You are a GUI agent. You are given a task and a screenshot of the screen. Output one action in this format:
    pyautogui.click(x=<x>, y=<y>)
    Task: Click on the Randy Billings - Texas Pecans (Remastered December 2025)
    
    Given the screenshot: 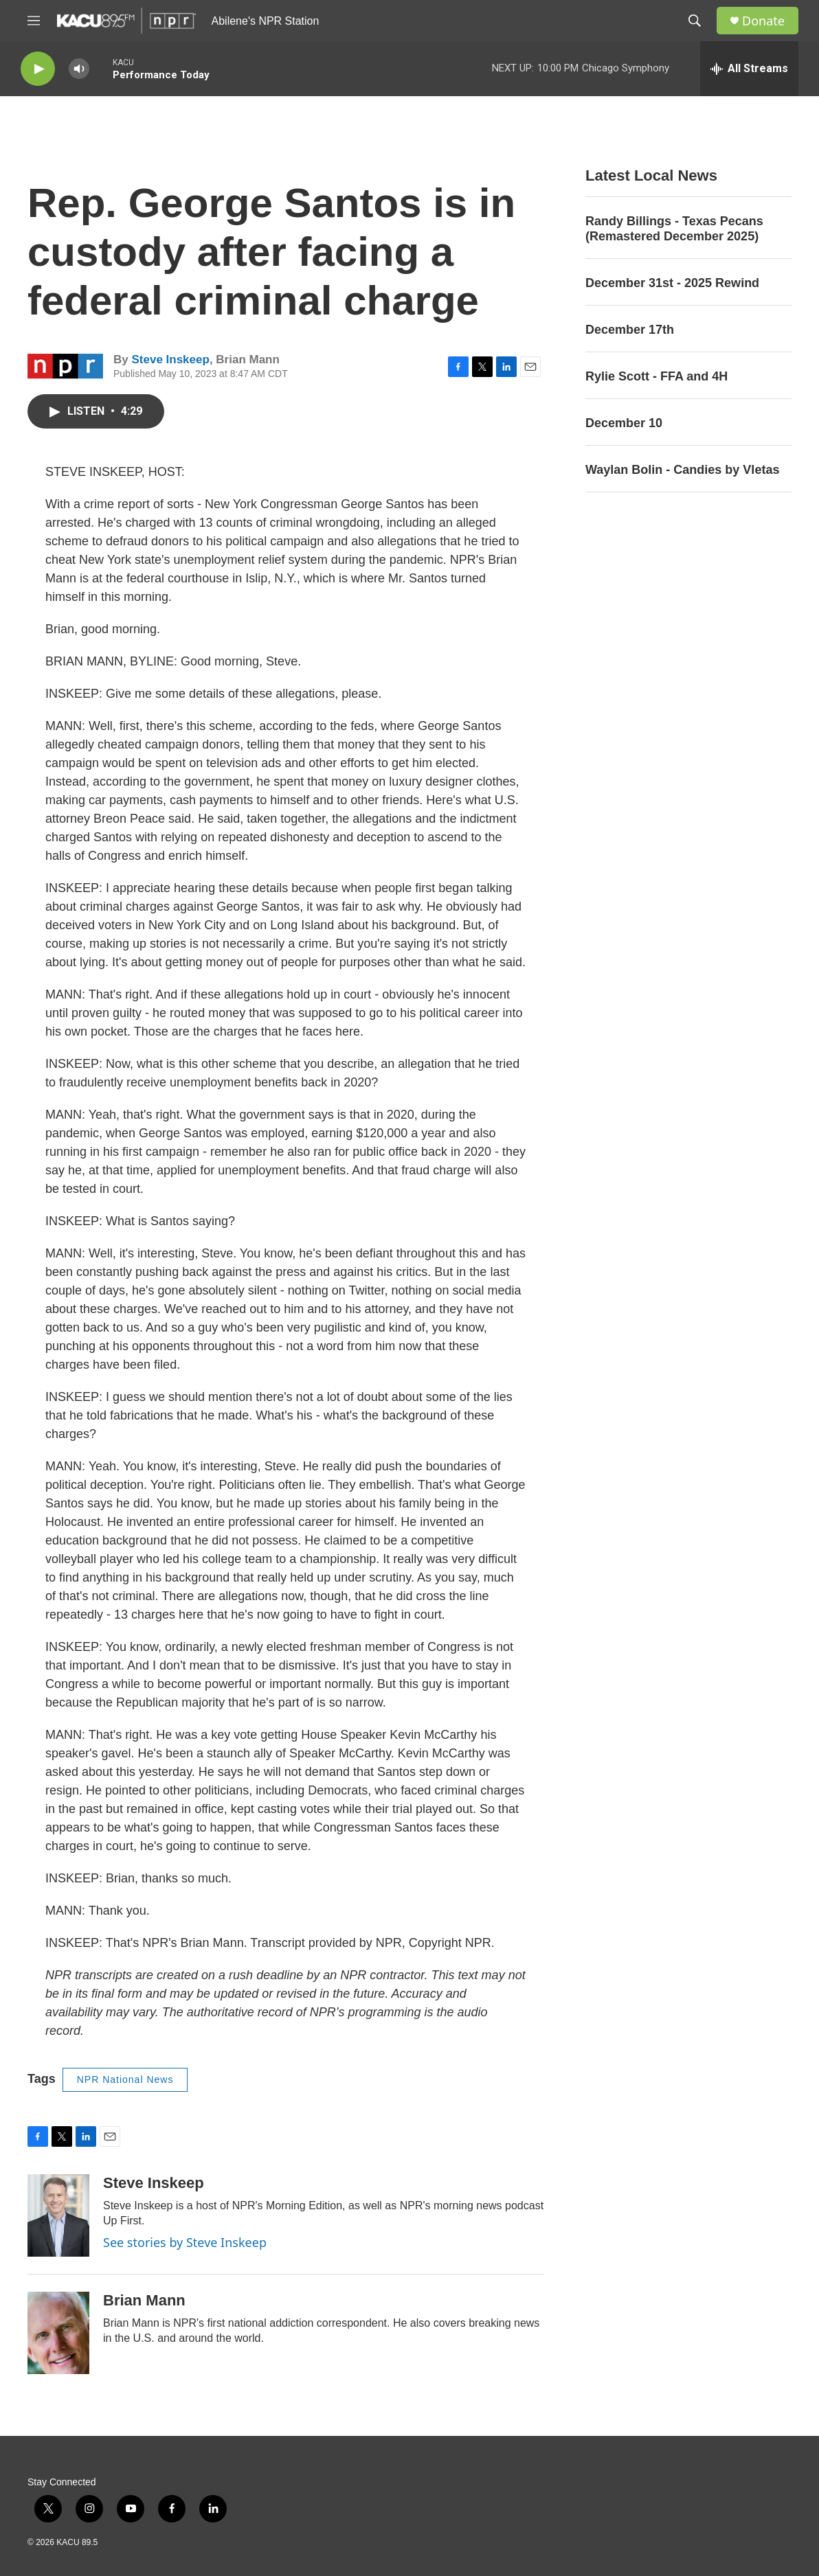 What is the action you would take?
    pyautogui.click(x=674, y=228)
    